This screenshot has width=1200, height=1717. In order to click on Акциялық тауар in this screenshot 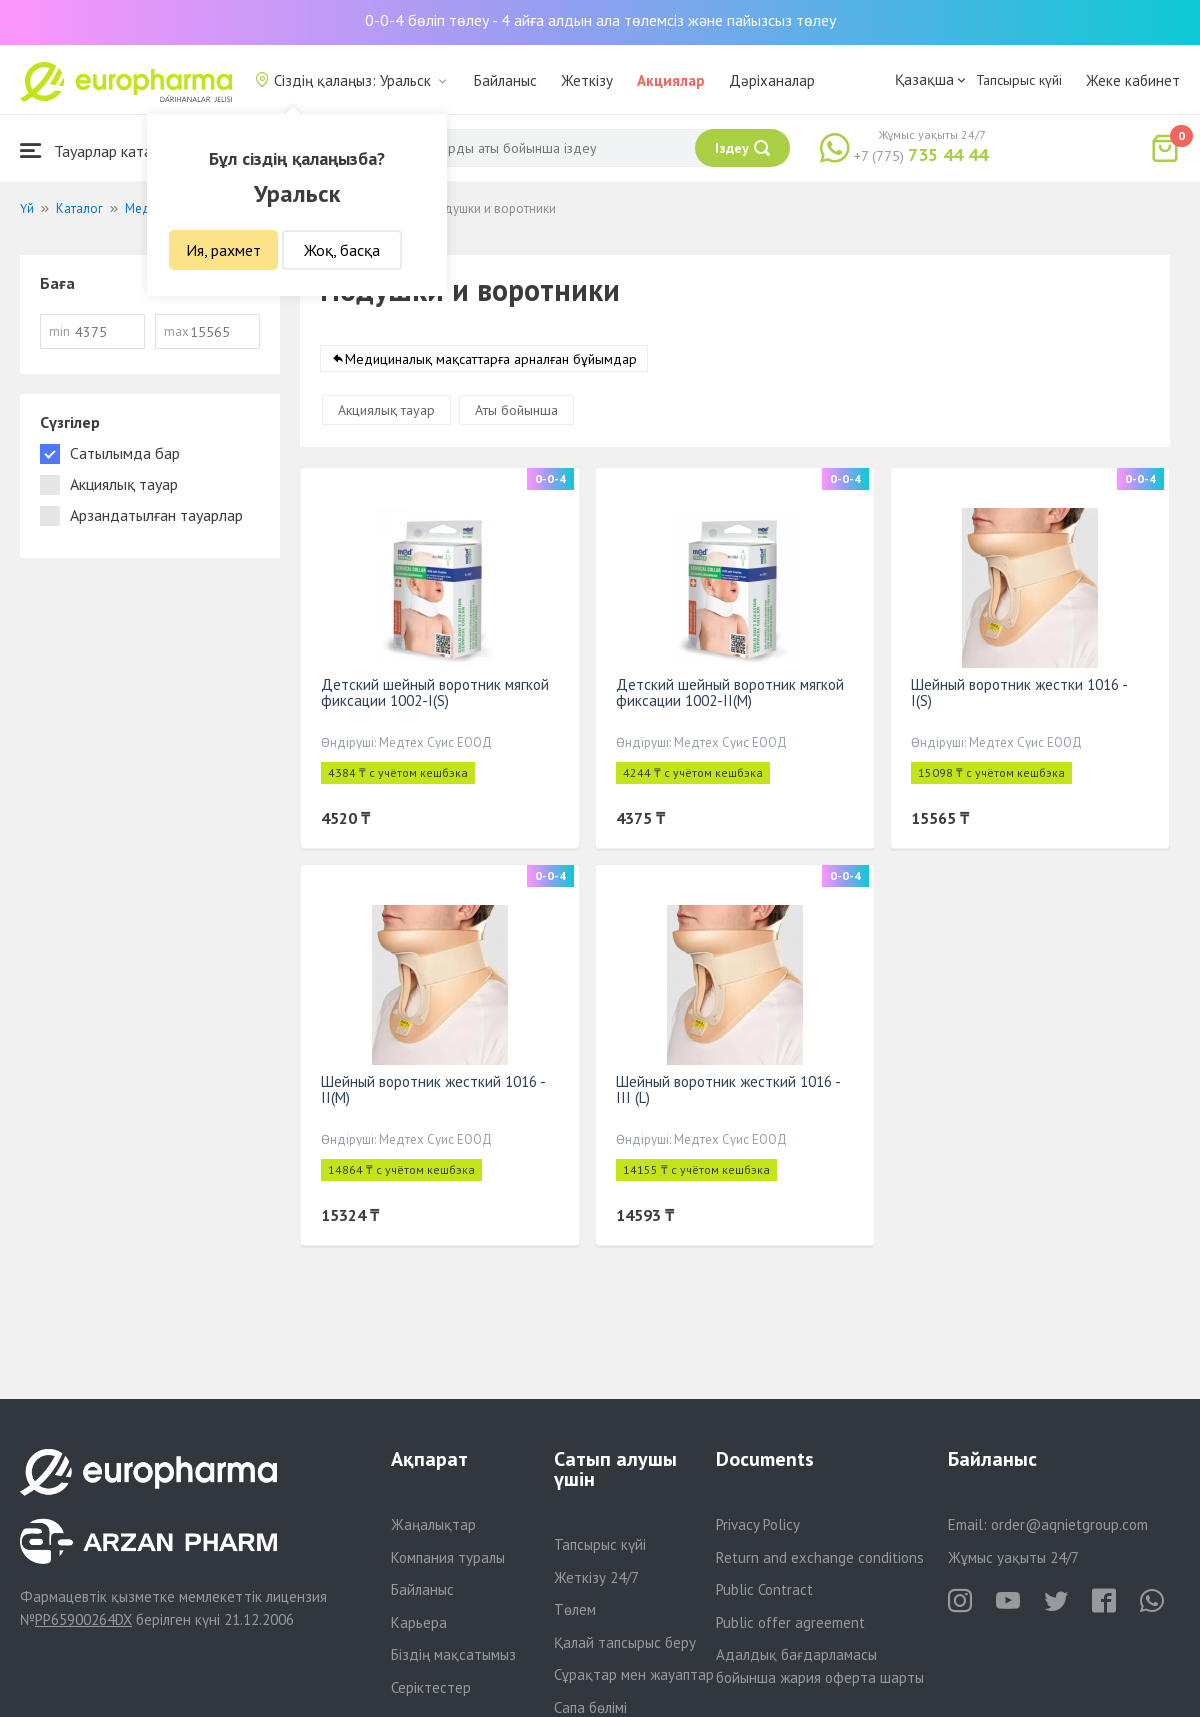, I will do `click(386, 410)`.